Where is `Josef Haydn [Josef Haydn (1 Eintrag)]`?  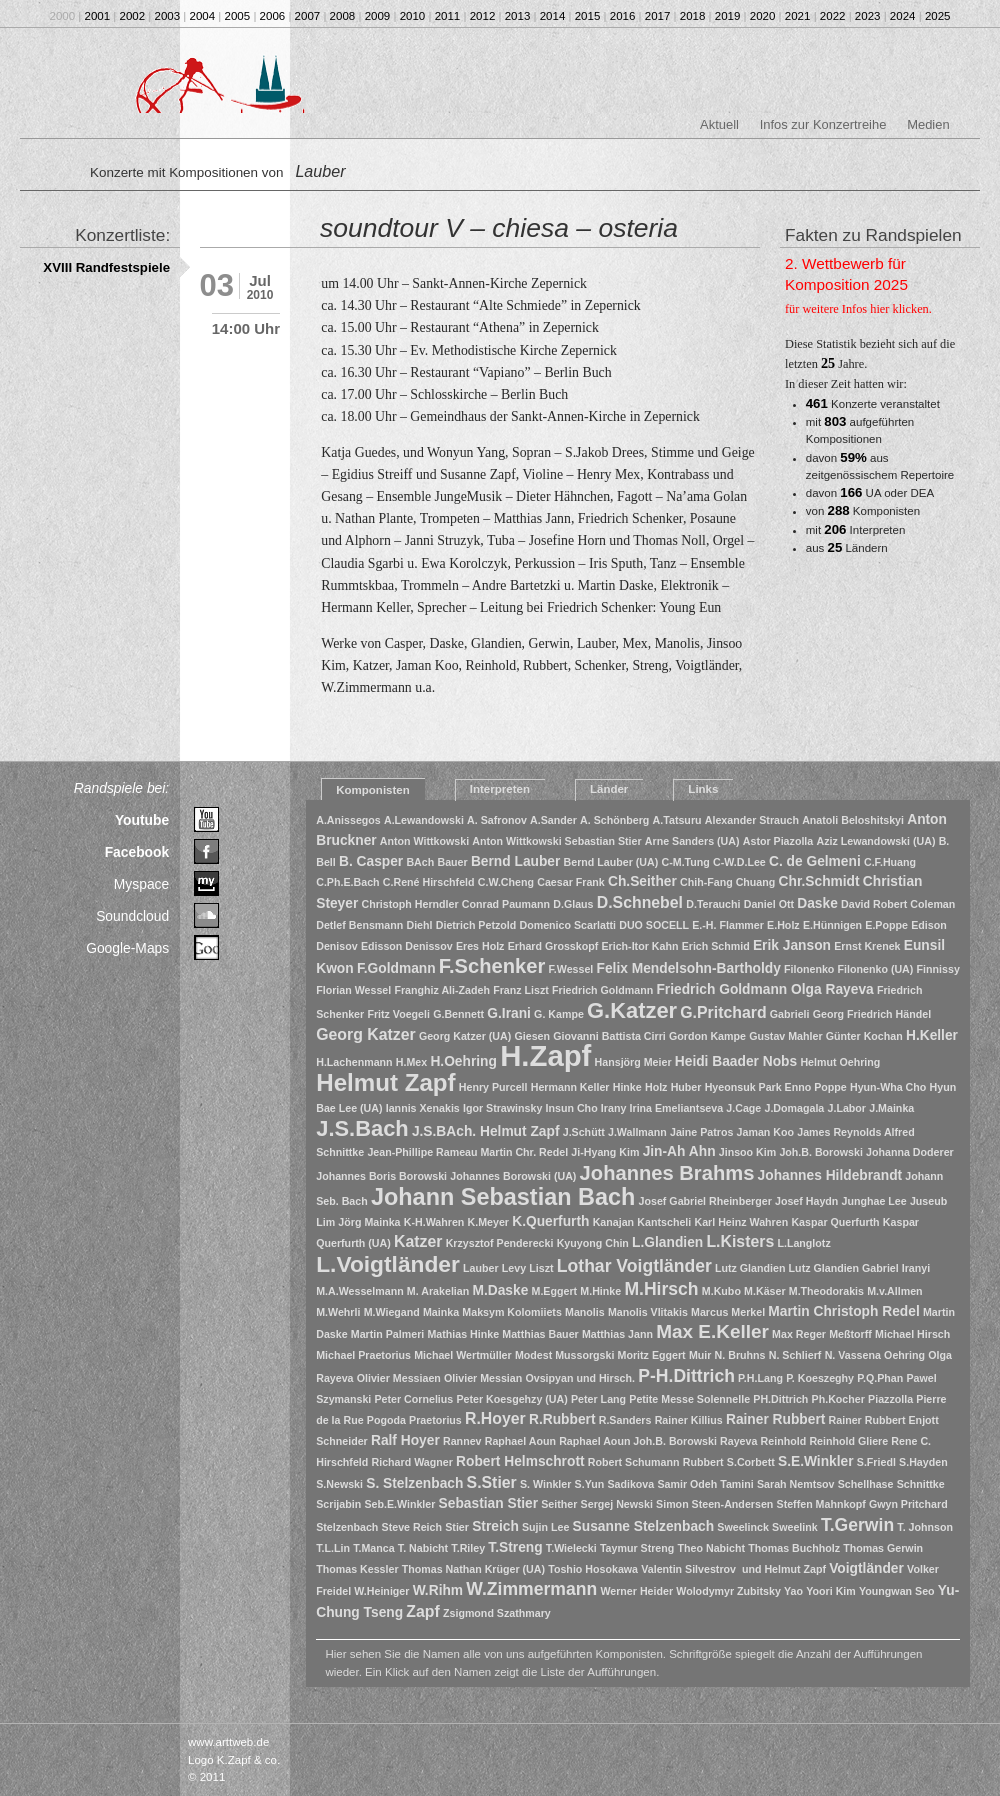 Josef Haydn [Josef Haydn (1 Eintrag)] is located at coordinates (806, 1201).